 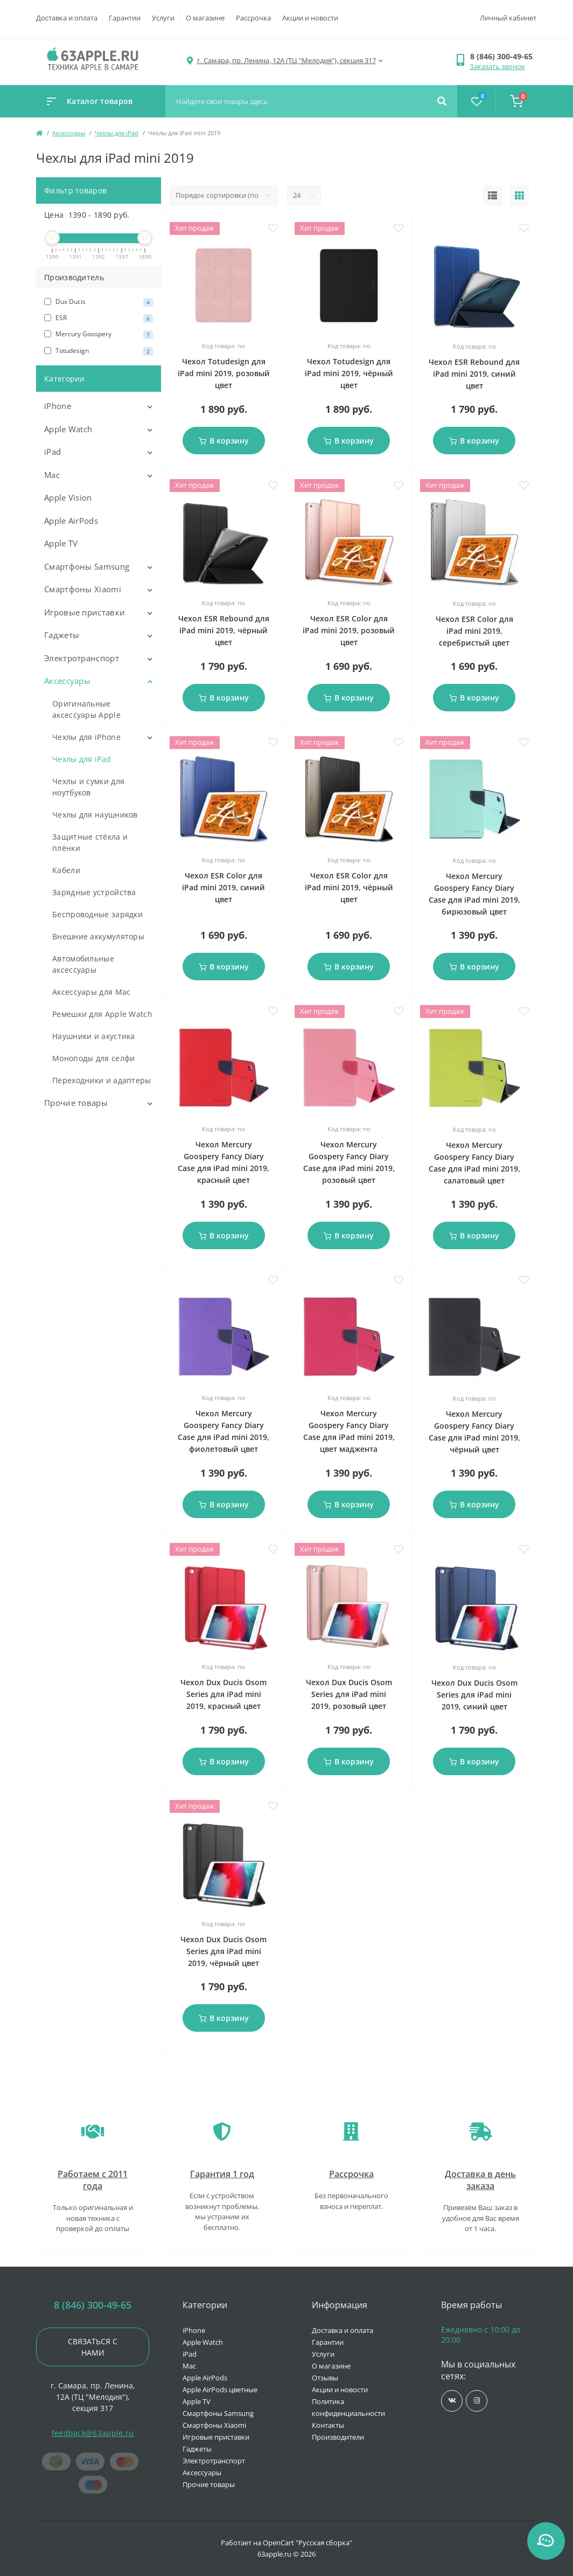 I want to click on Производители, so click(x=338, y=2437).